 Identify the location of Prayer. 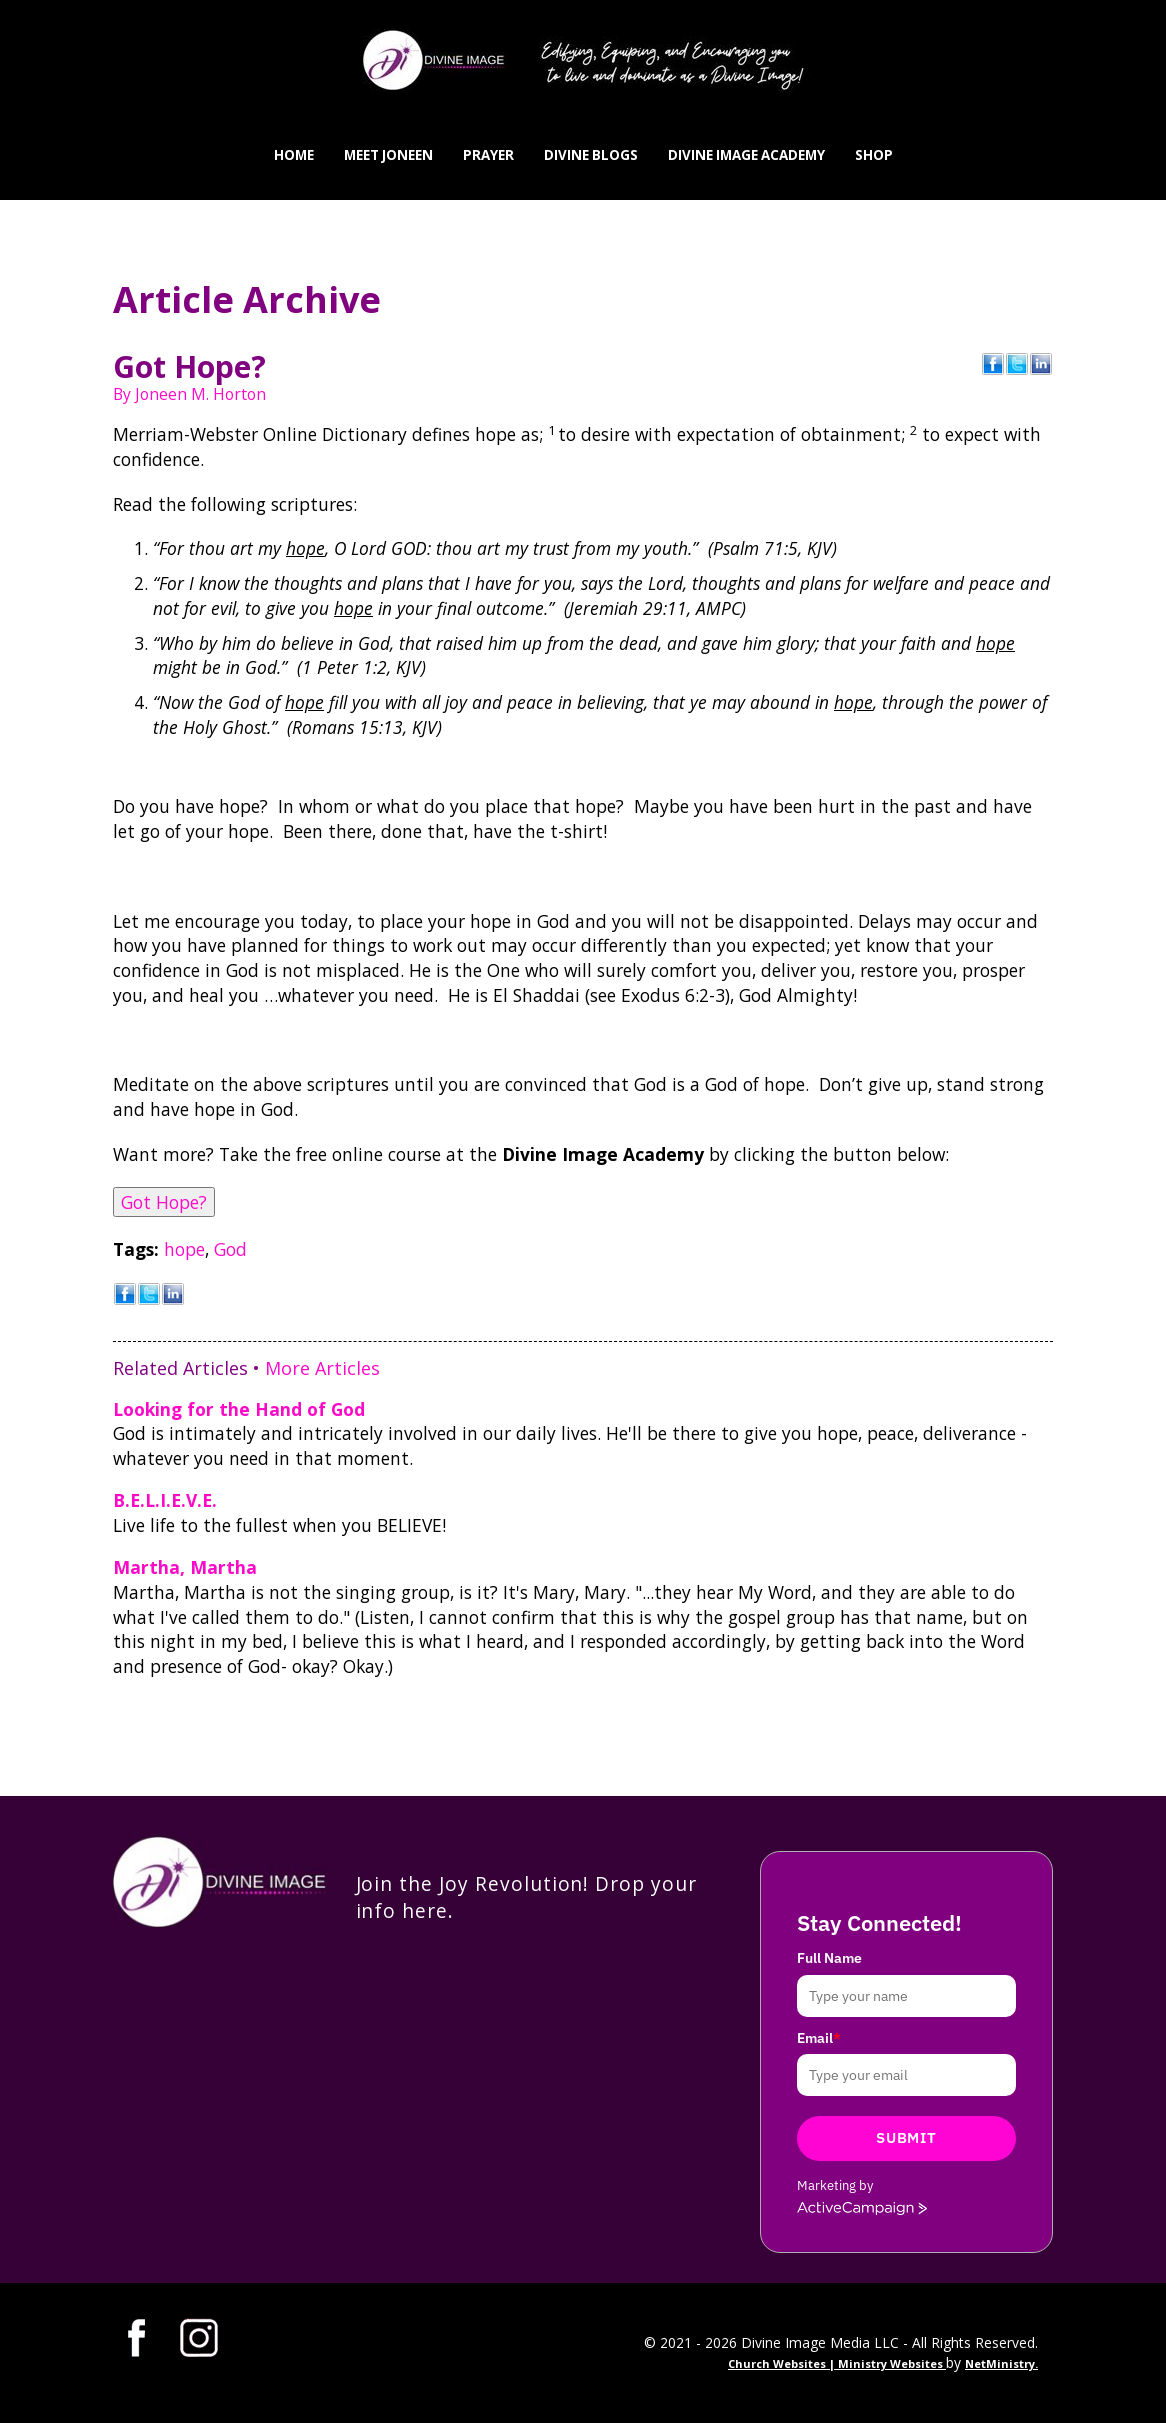
(488, 155).